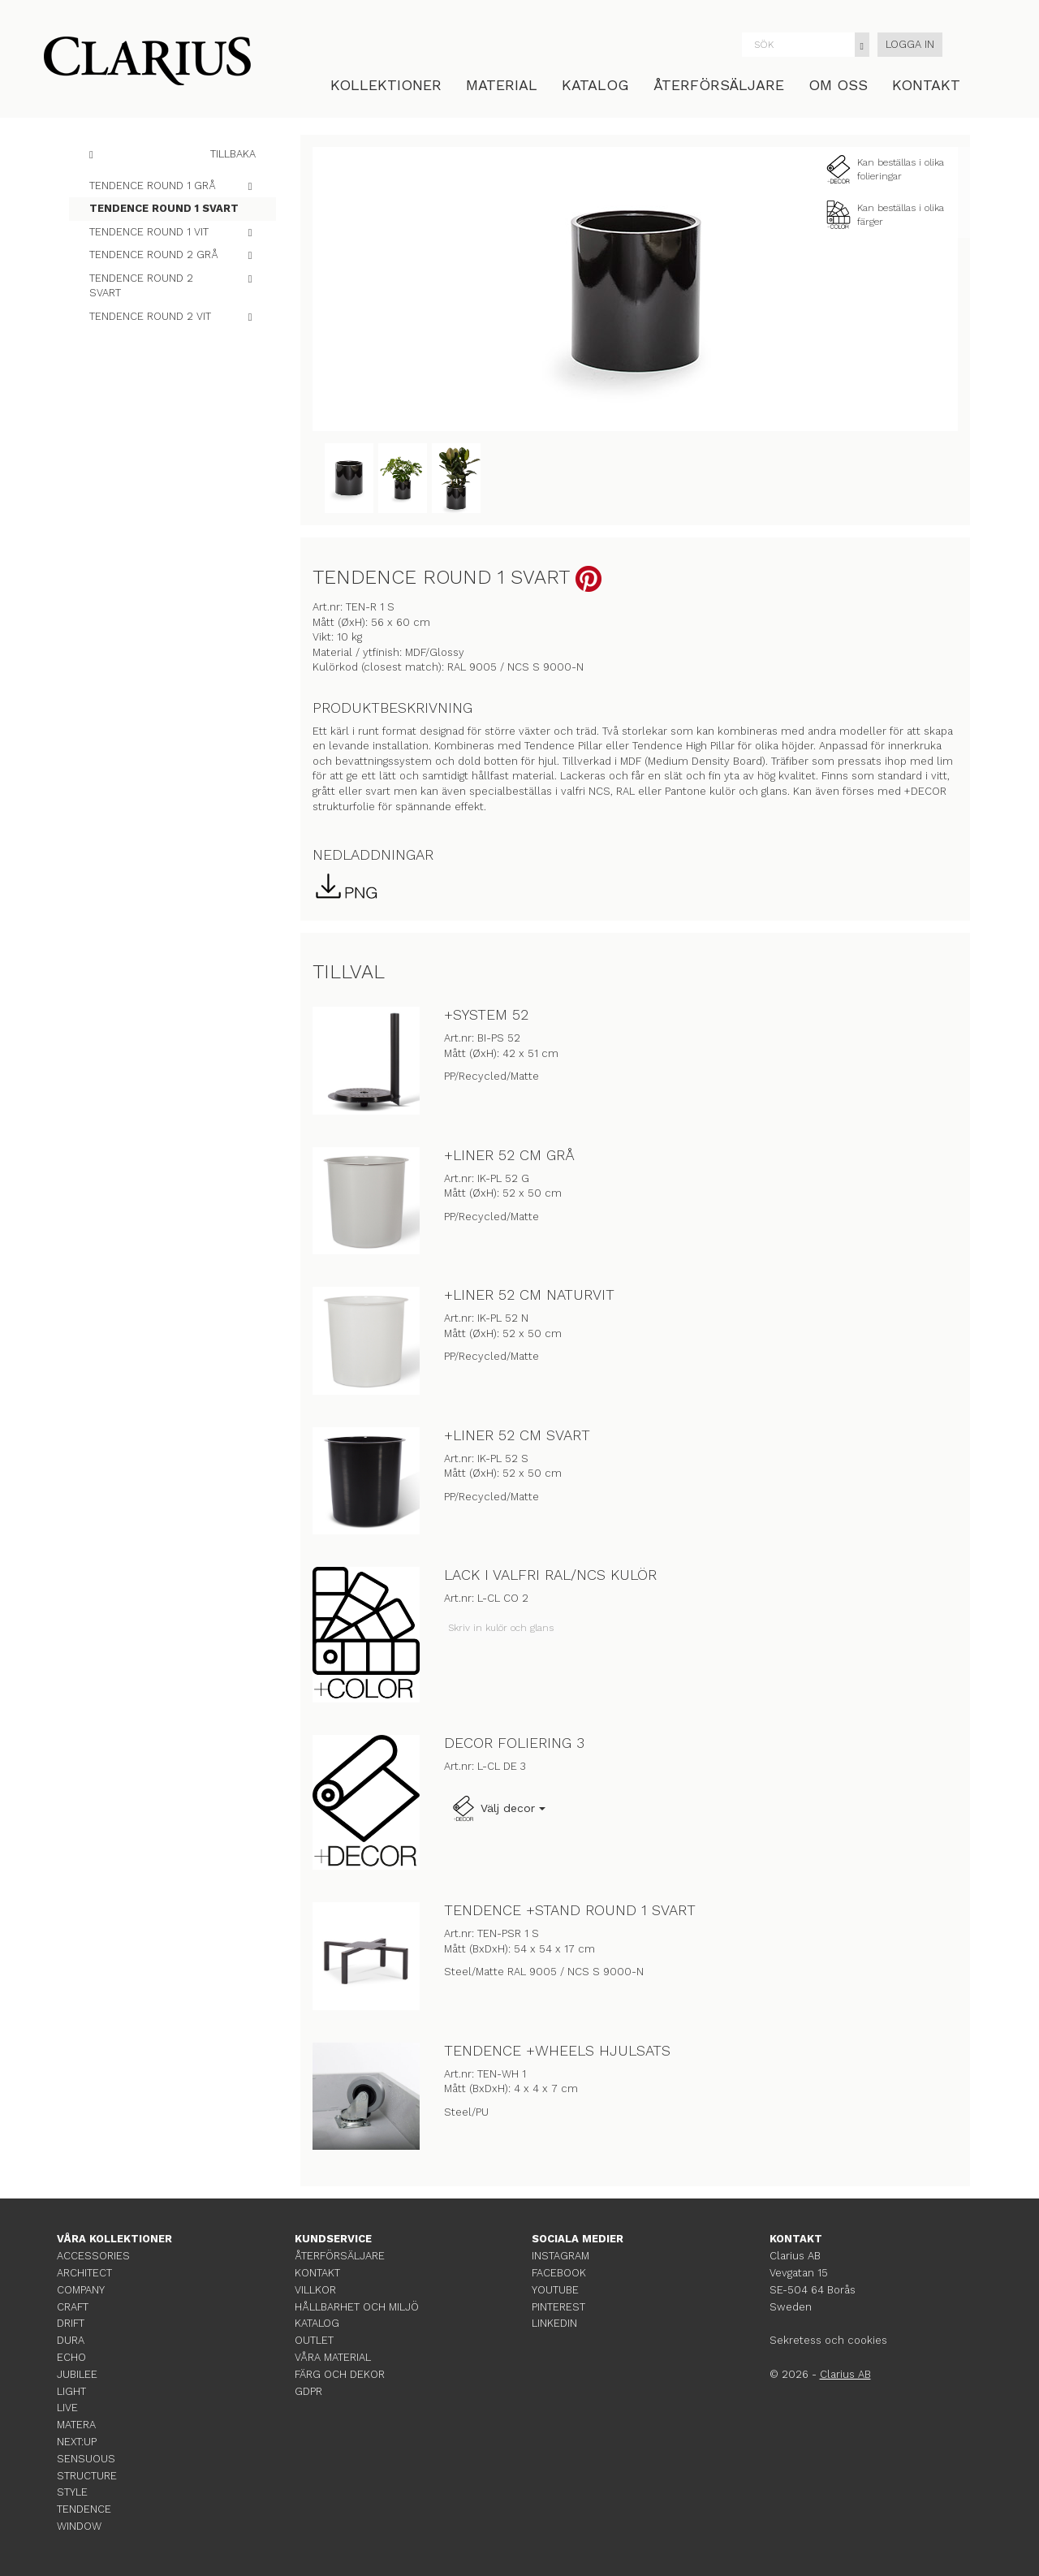  I want to click on Välj decor, so click(498, 1809).